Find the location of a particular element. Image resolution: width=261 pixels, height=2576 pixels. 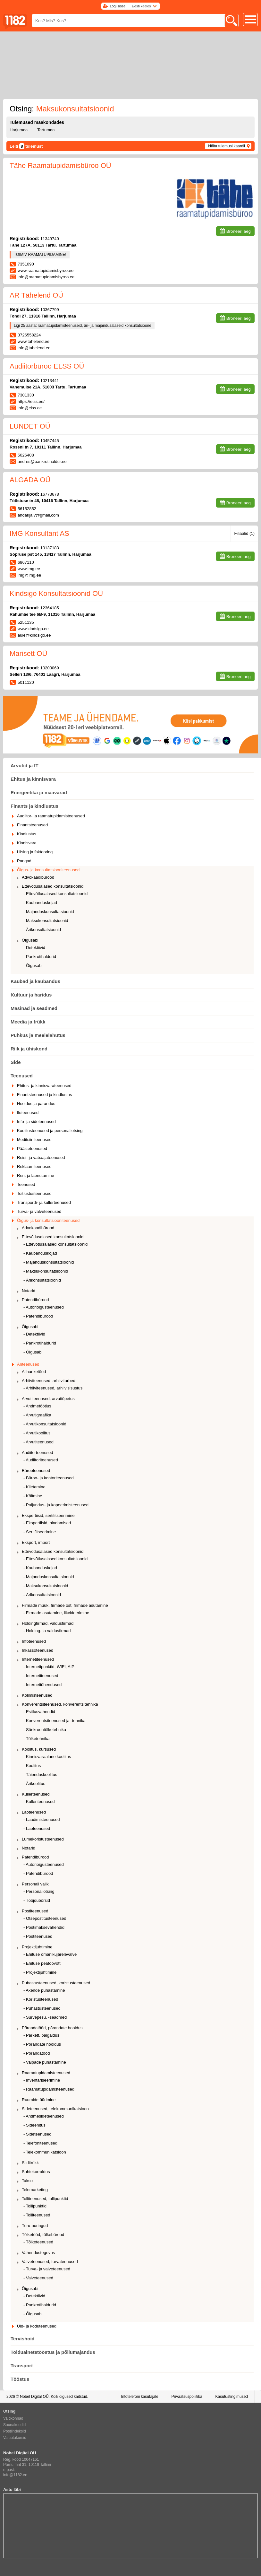

Liising ja faktooring is located at coordinates (35, 851).